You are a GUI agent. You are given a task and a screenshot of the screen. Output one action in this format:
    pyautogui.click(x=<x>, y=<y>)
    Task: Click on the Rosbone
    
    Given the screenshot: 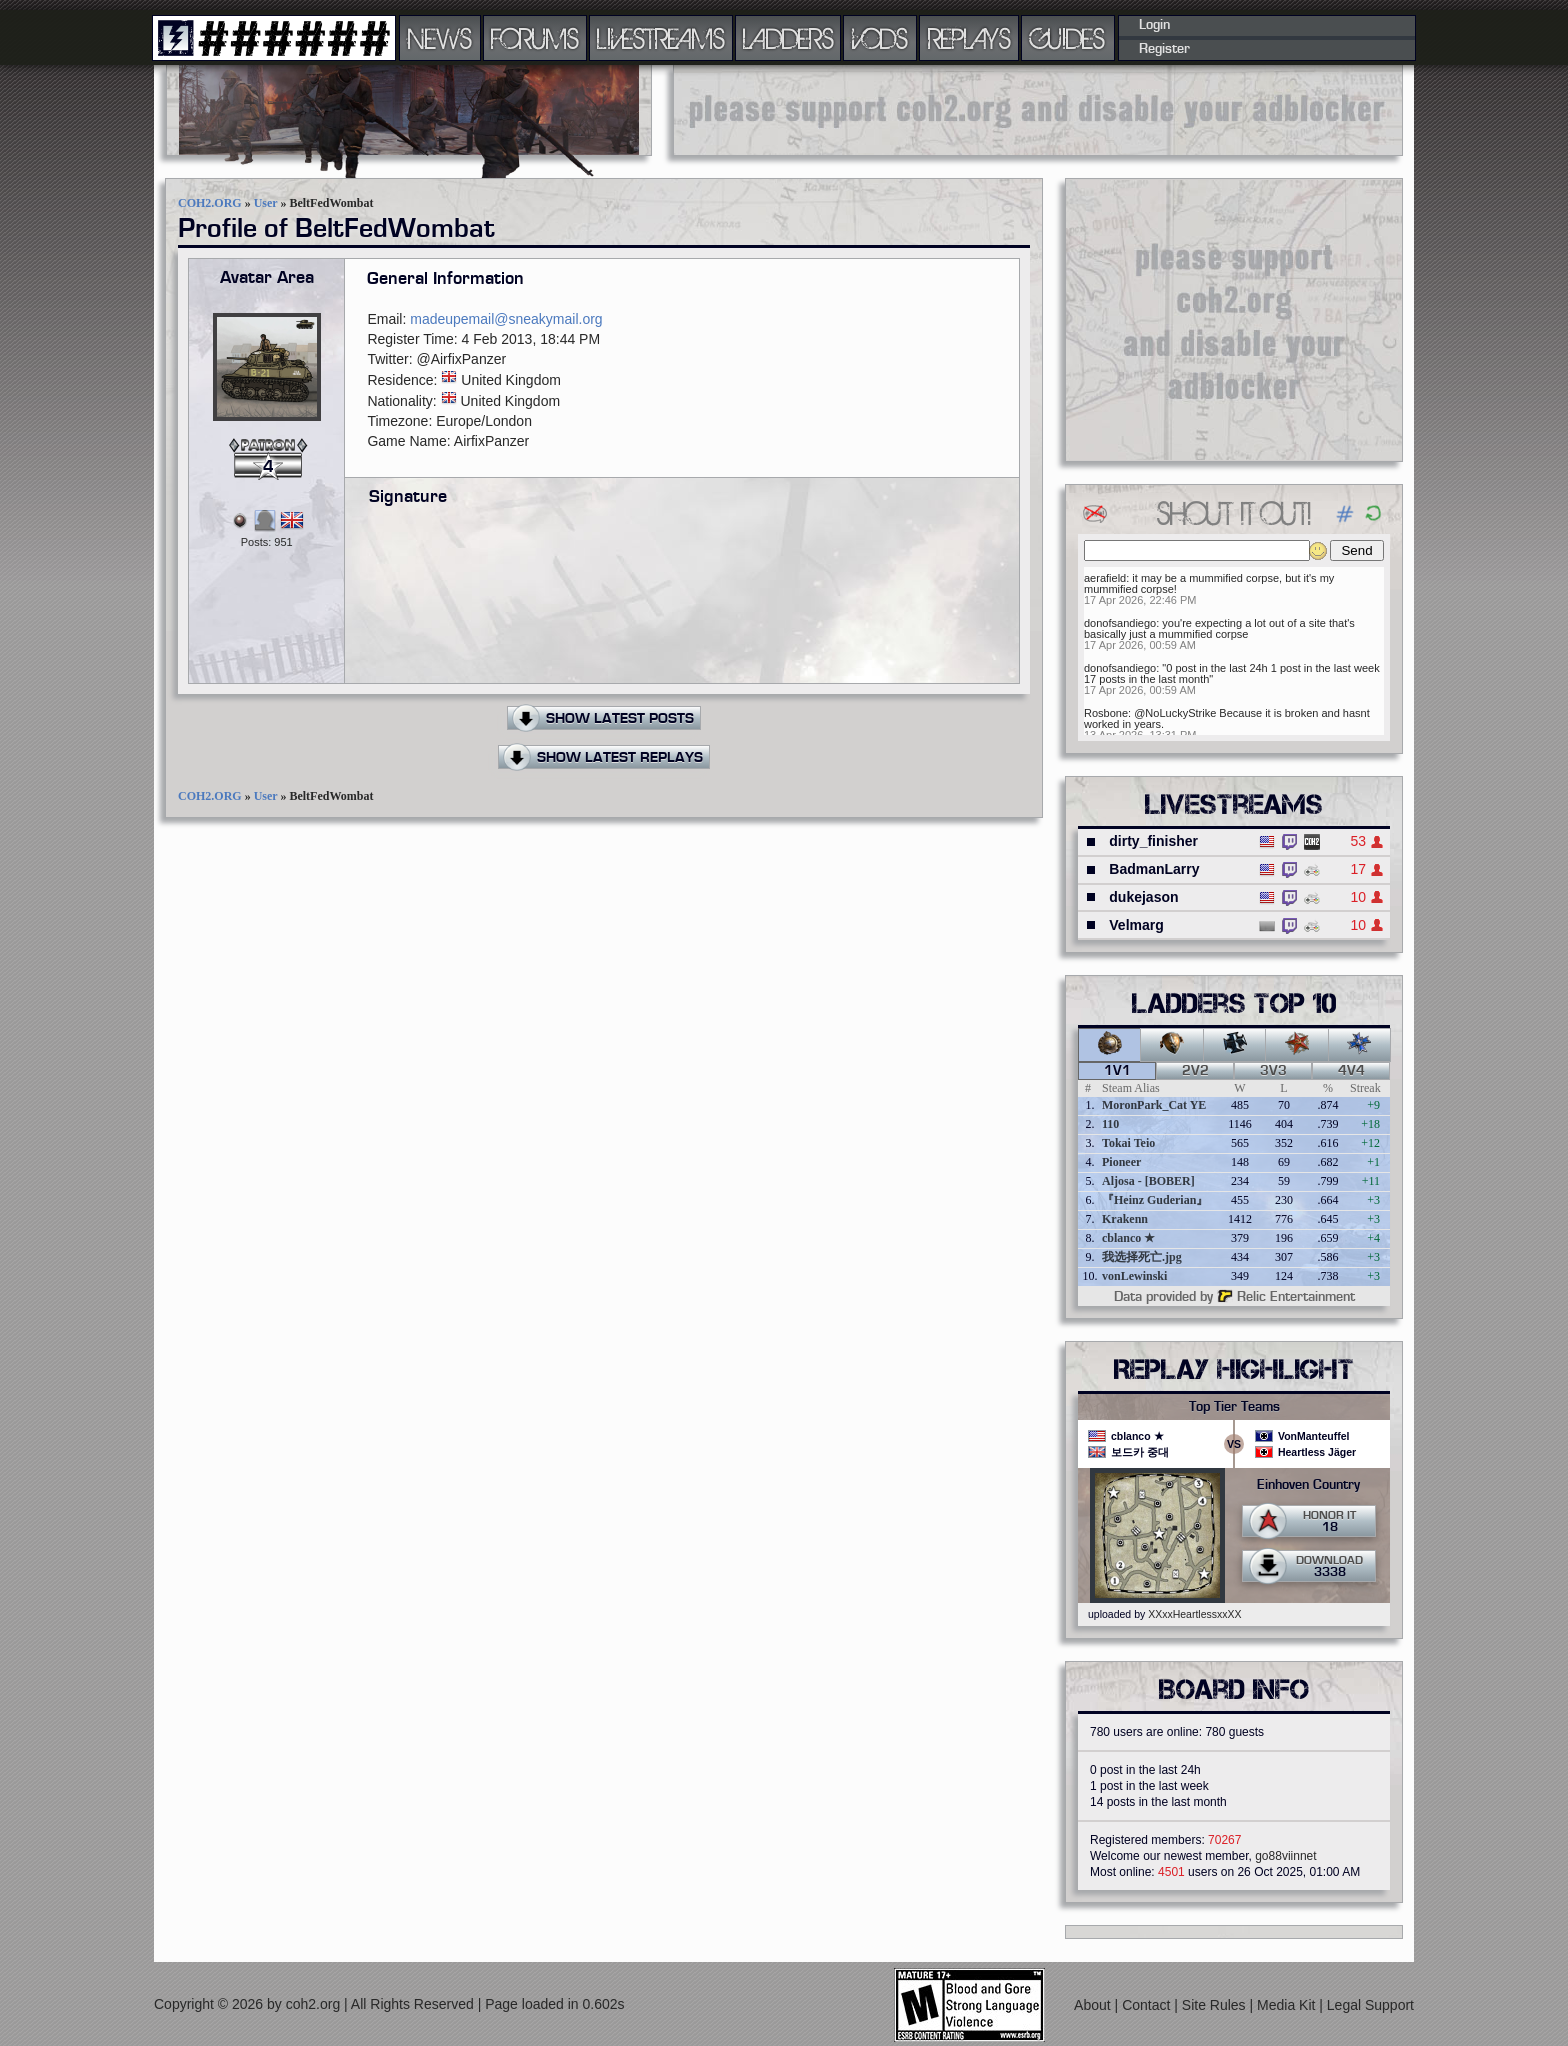 What is the action you would take?
    pyautogui.click(x=1106, y=713)
    